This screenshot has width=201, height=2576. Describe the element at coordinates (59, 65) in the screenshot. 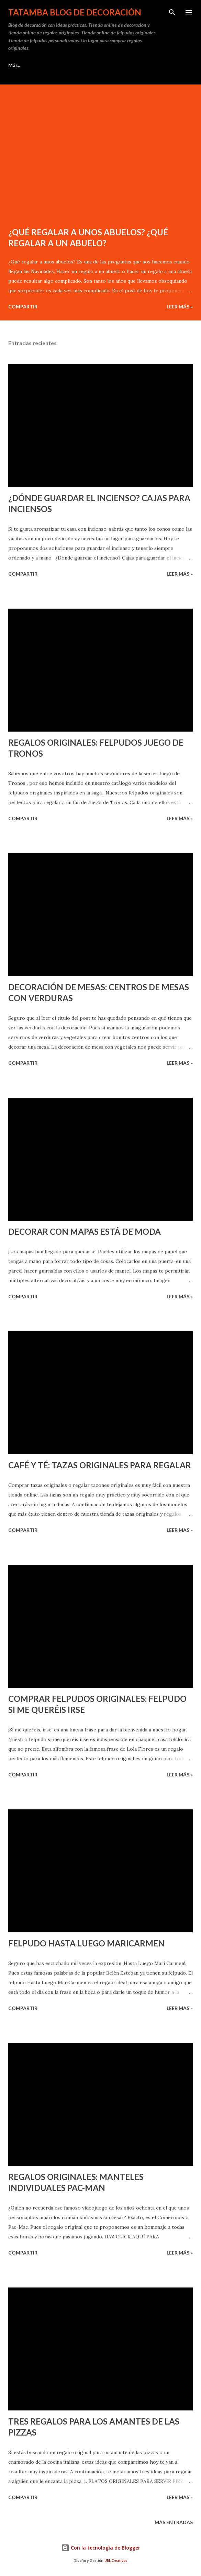

I see `Ideas para Regalar` at that location.